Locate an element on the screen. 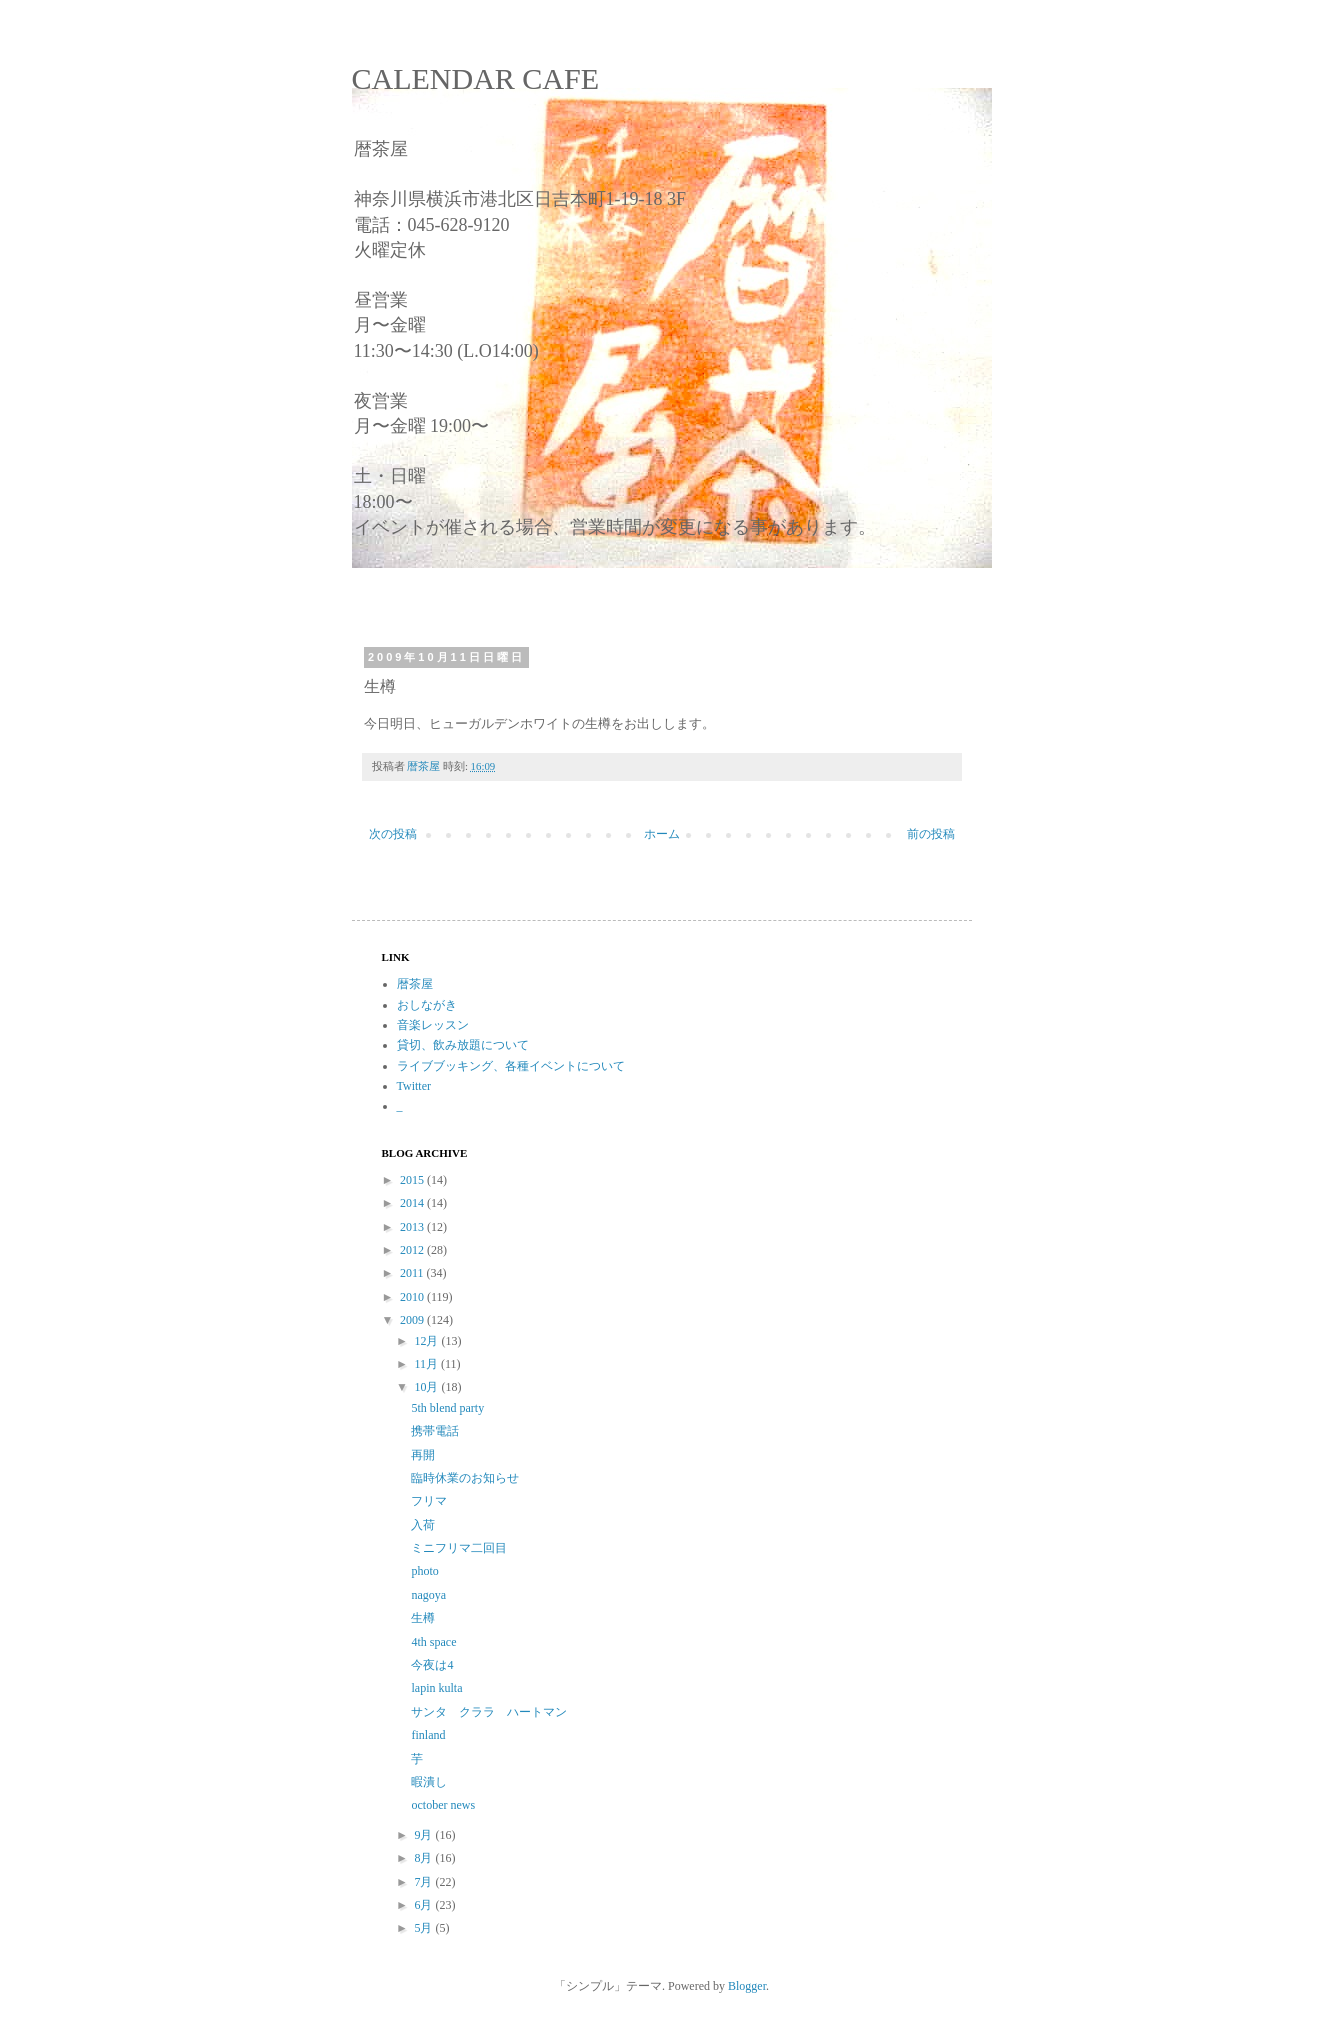 The height and width of the screenshot is (2034, 1323). 2013 is located at coordinates (413, 1227).